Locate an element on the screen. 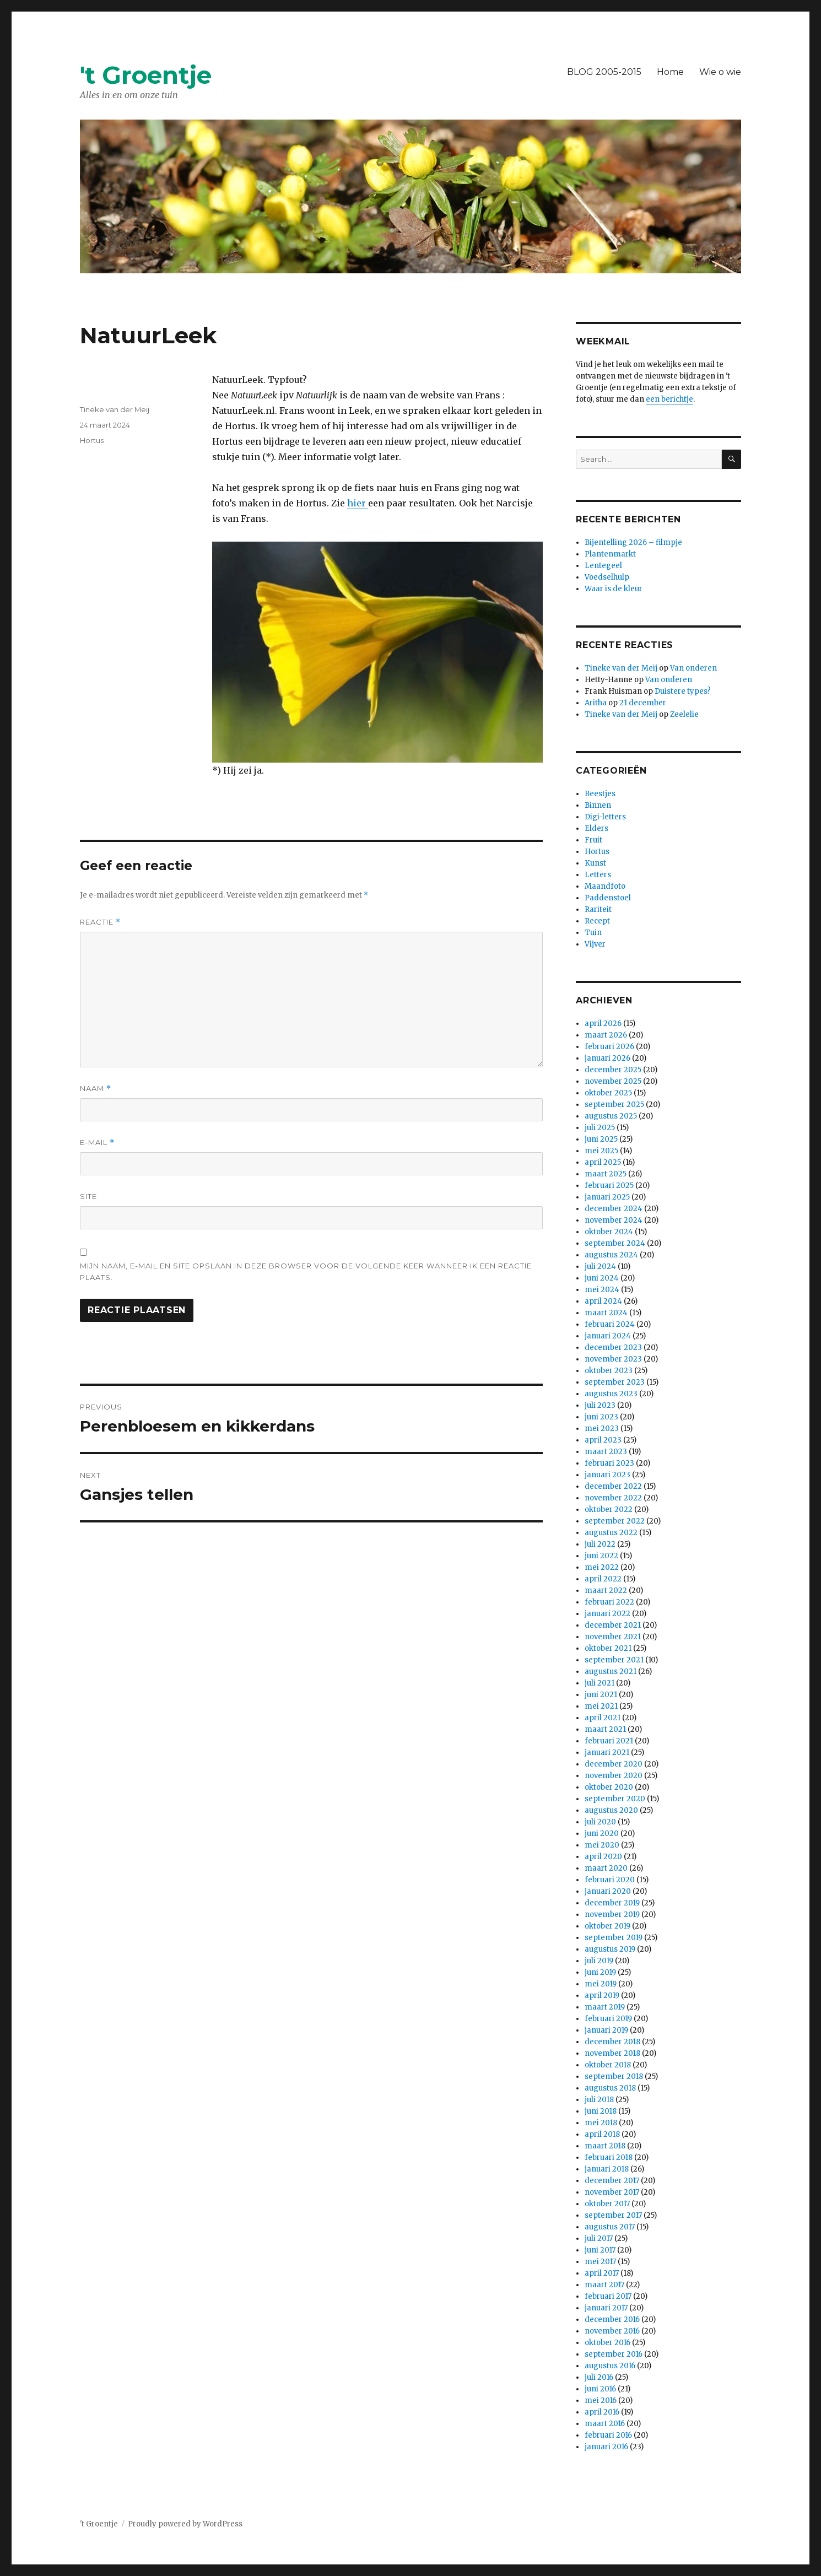  Wie o wie is located at coordinates (720, 72).